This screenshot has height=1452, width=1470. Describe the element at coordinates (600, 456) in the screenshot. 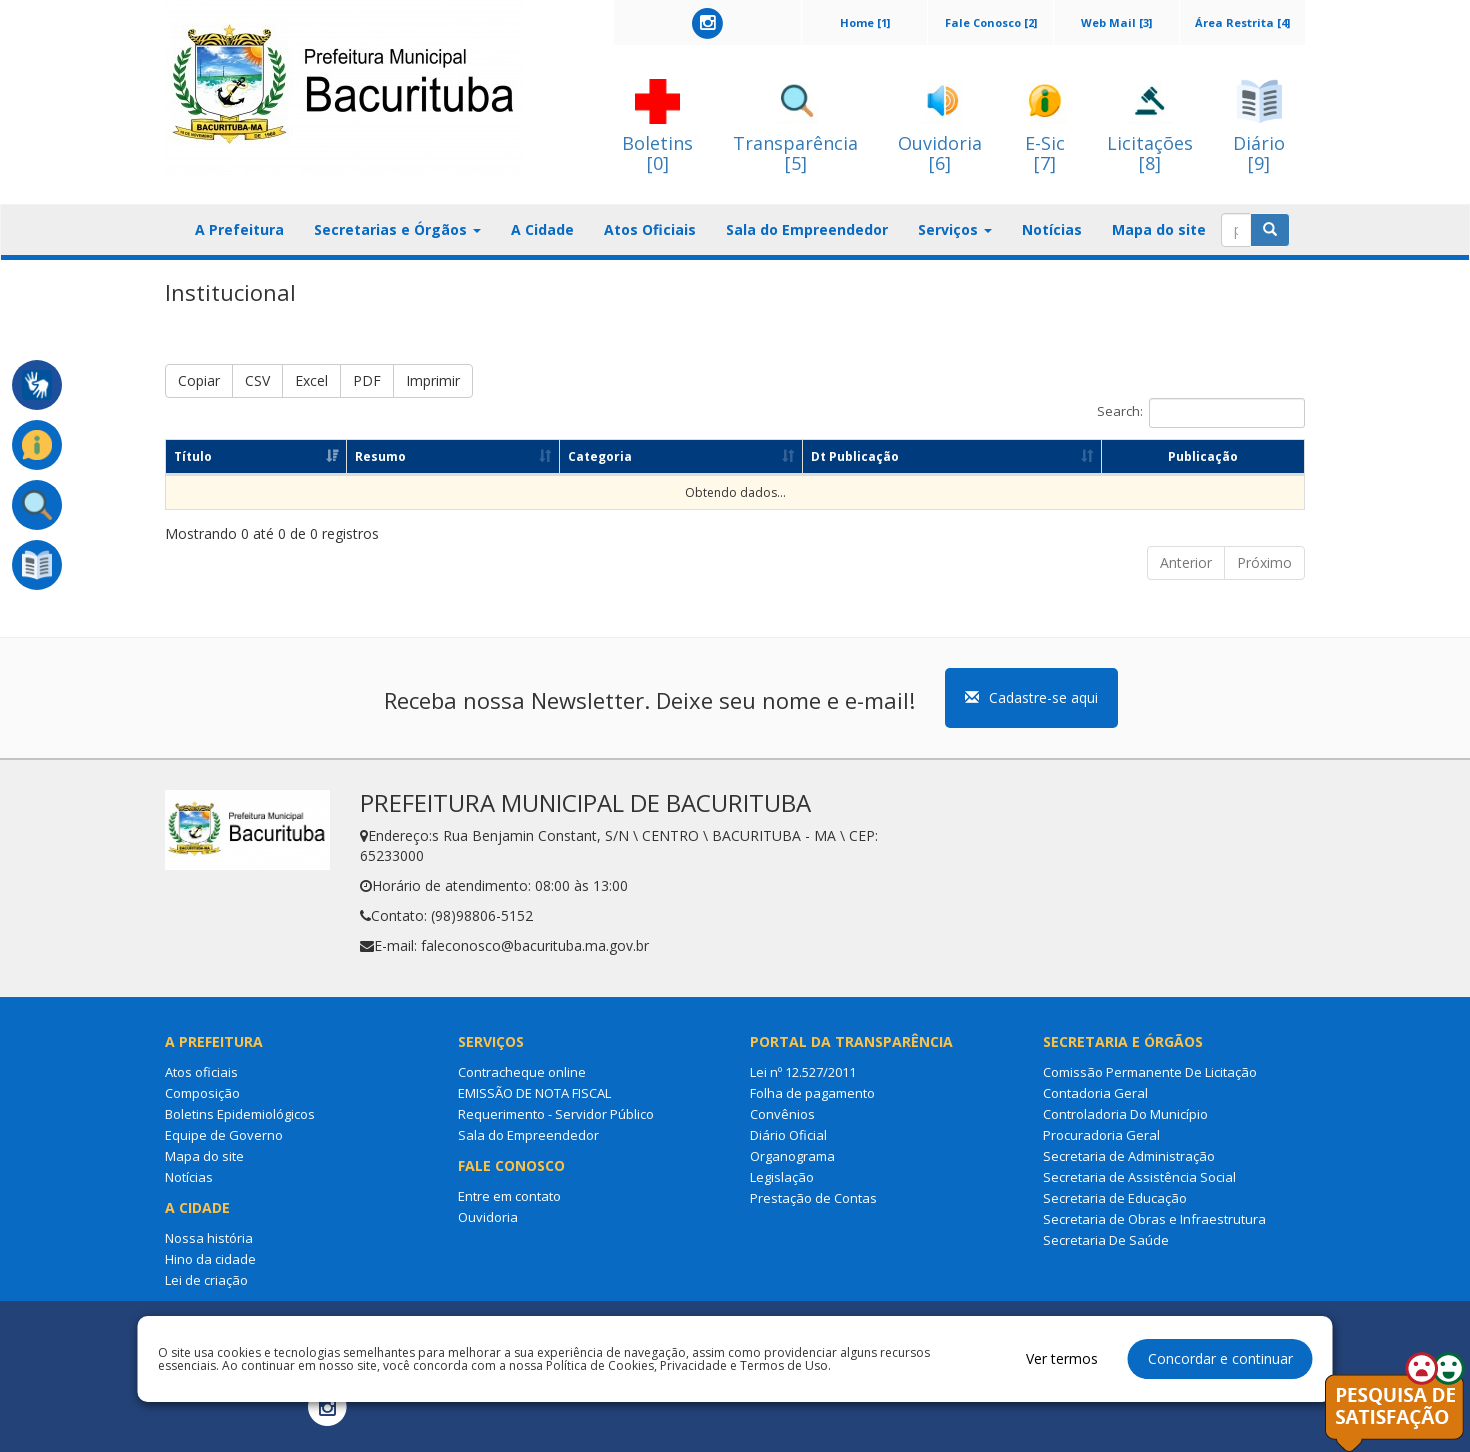

I see `Categoria [Categoria: Ordenar colunas de forma ascendente]` at that location.